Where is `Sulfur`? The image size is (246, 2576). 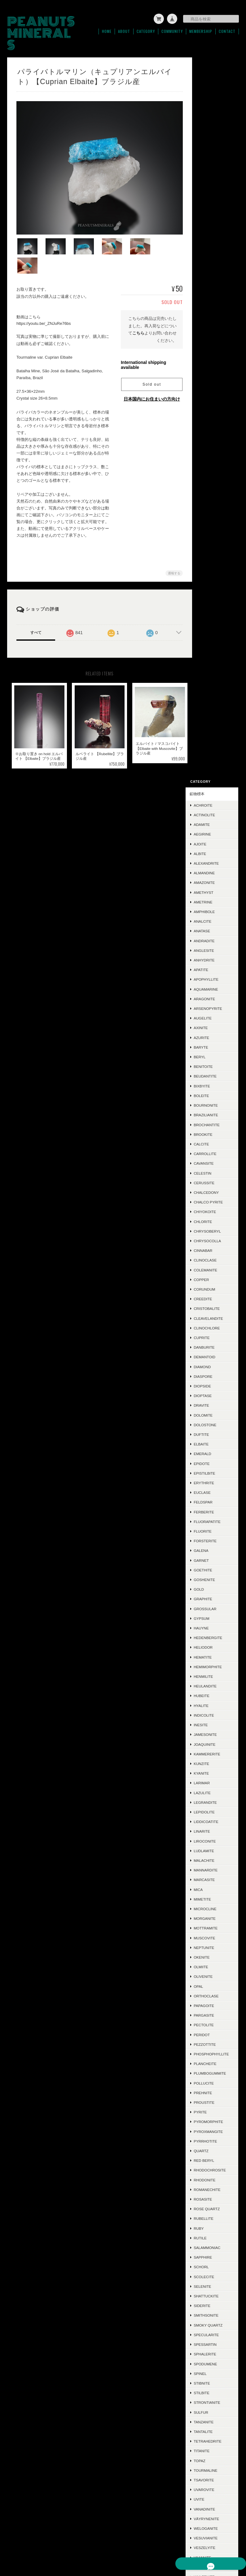 Sulfur is located at coordinates (211, 1705).